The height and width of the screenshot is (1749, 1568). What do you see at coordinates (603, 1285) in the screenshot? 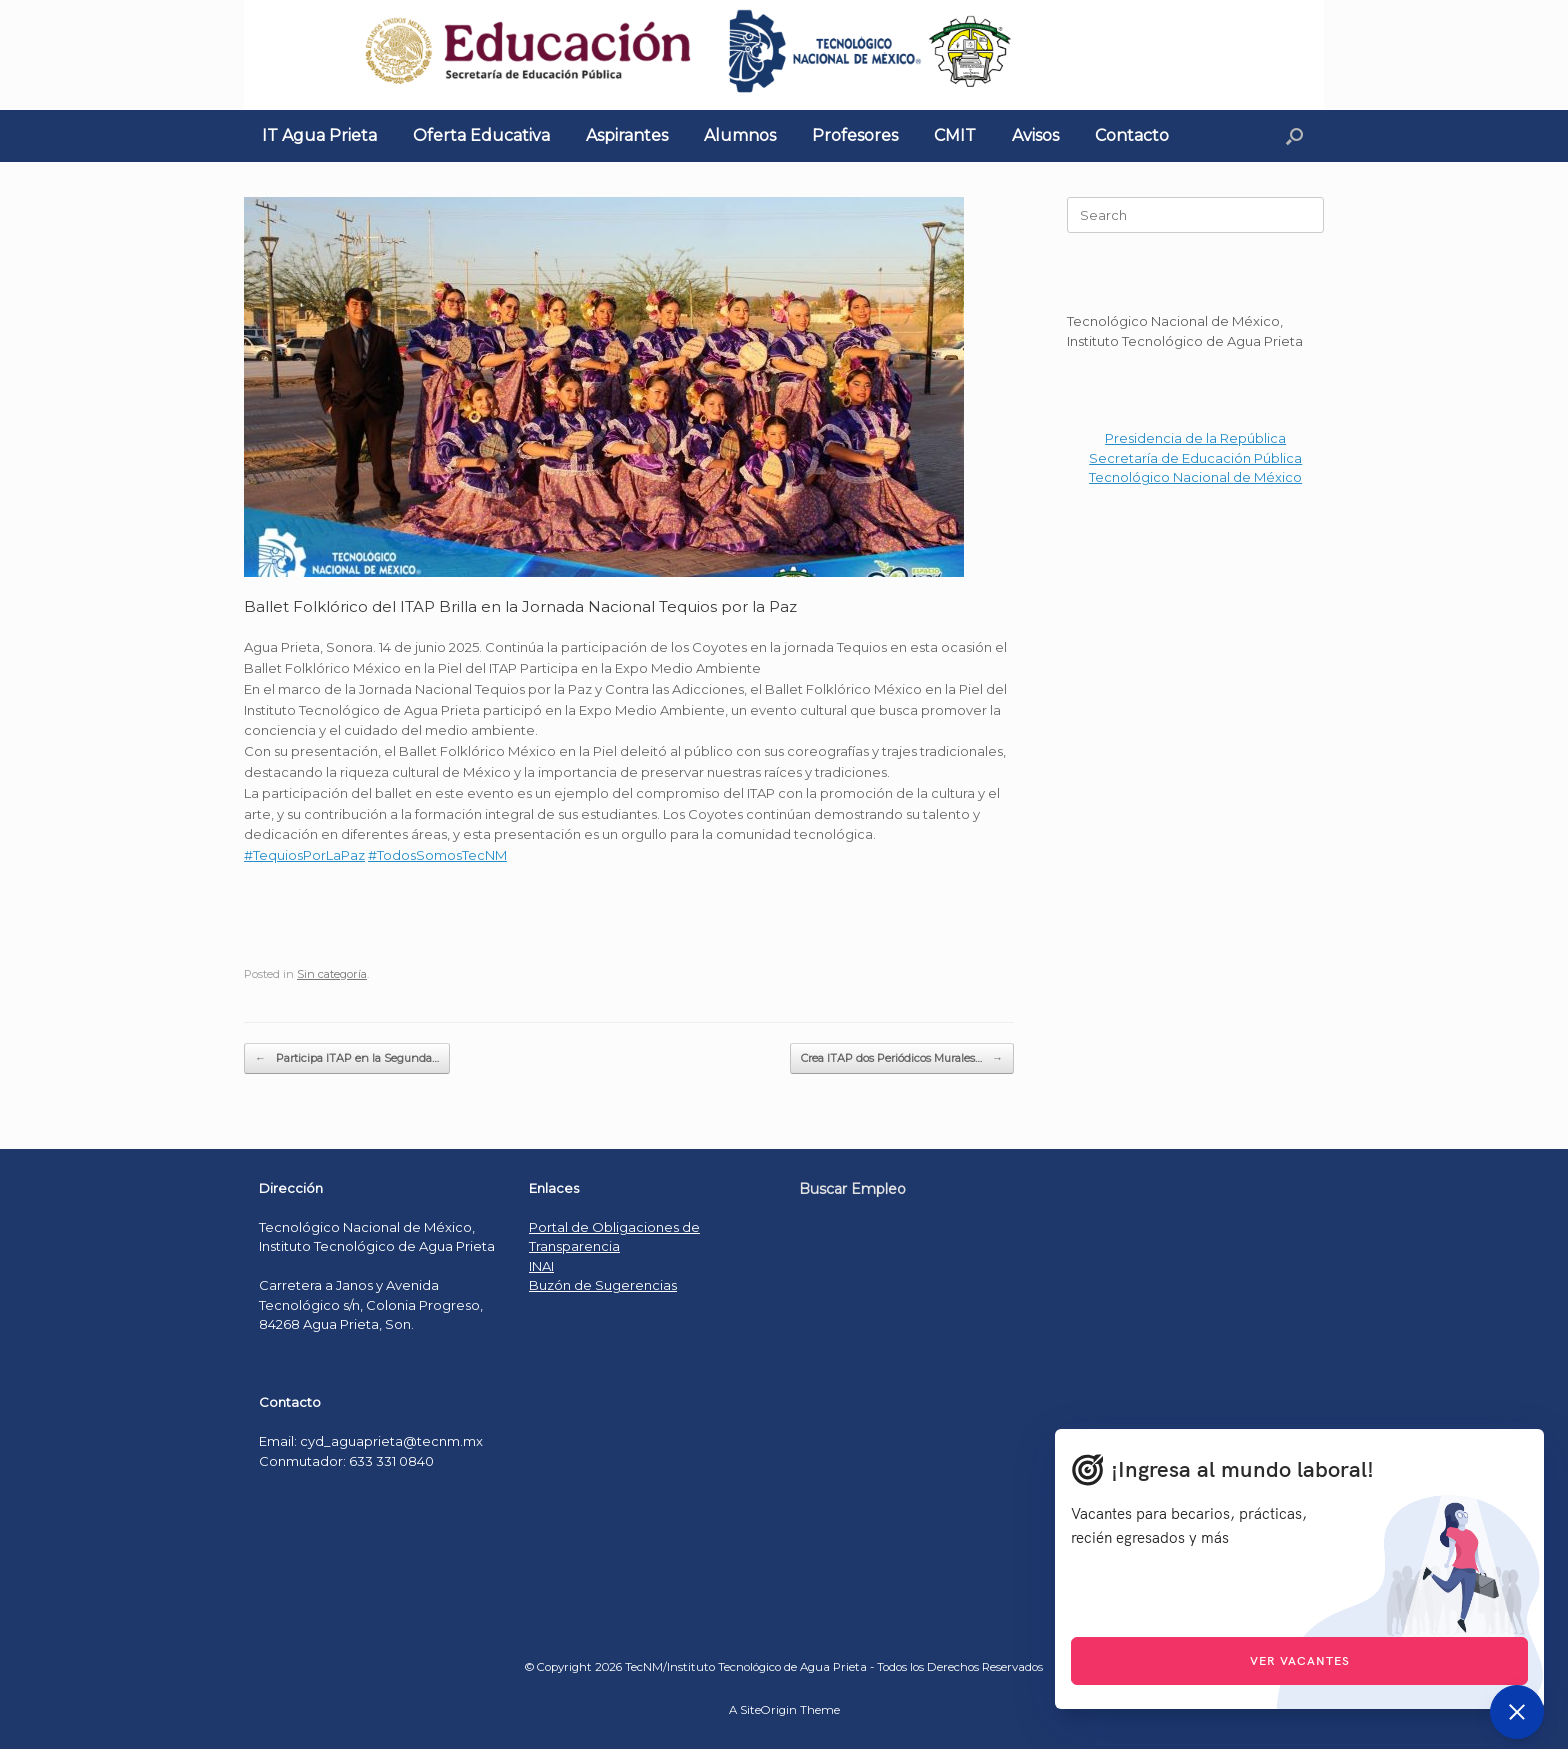
I see `Buzón de Sugerencias` at bounding box center [603, 1285].